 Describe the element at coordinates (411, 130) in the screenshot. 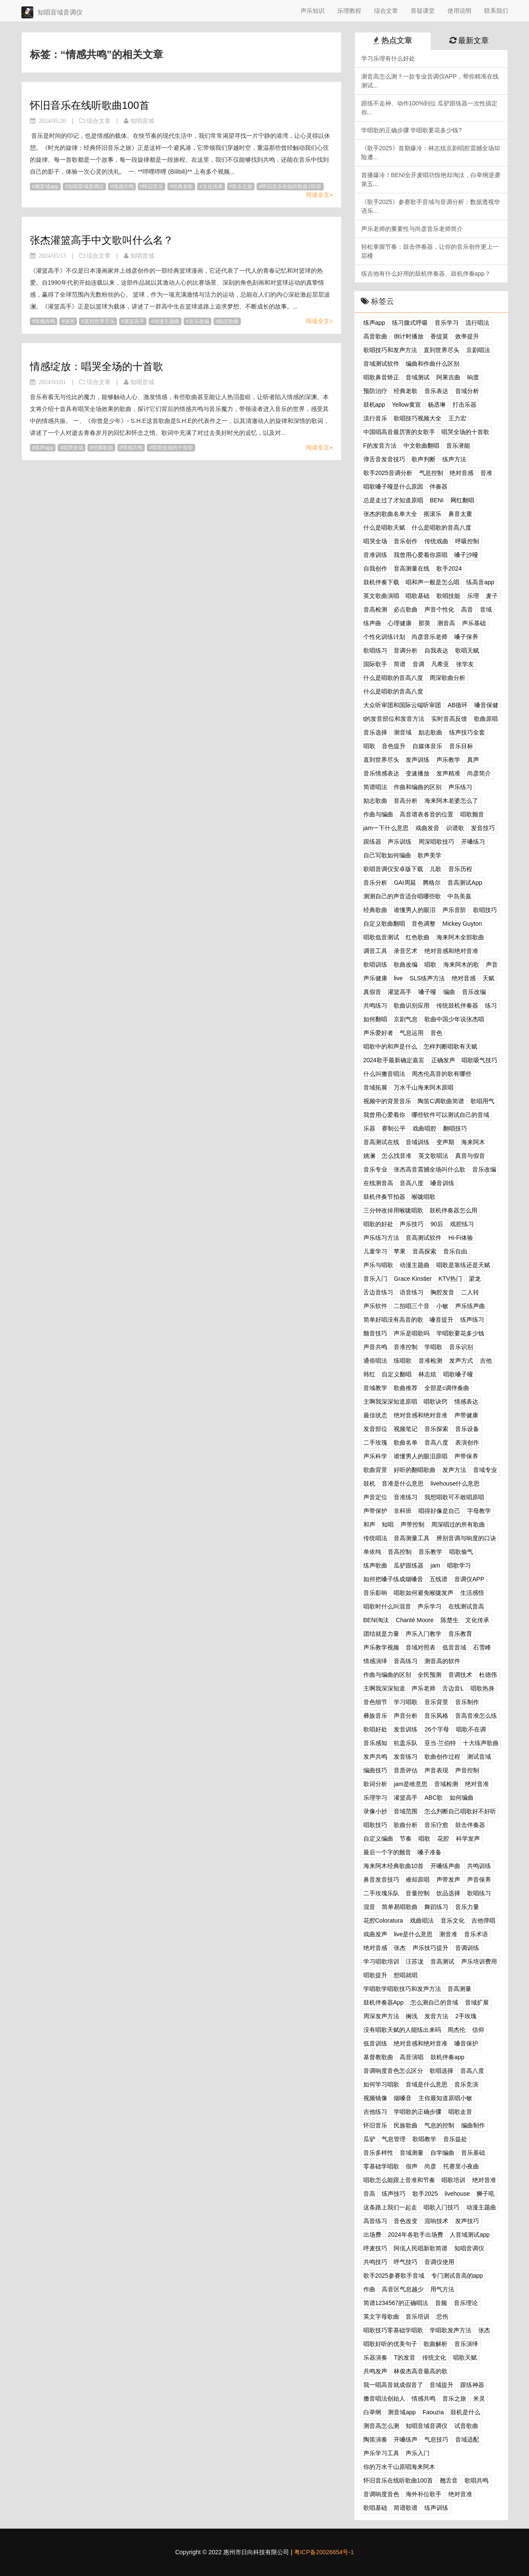

I see `学唱歌的正确步骤 学唱歌要花多少钱?` at that location.